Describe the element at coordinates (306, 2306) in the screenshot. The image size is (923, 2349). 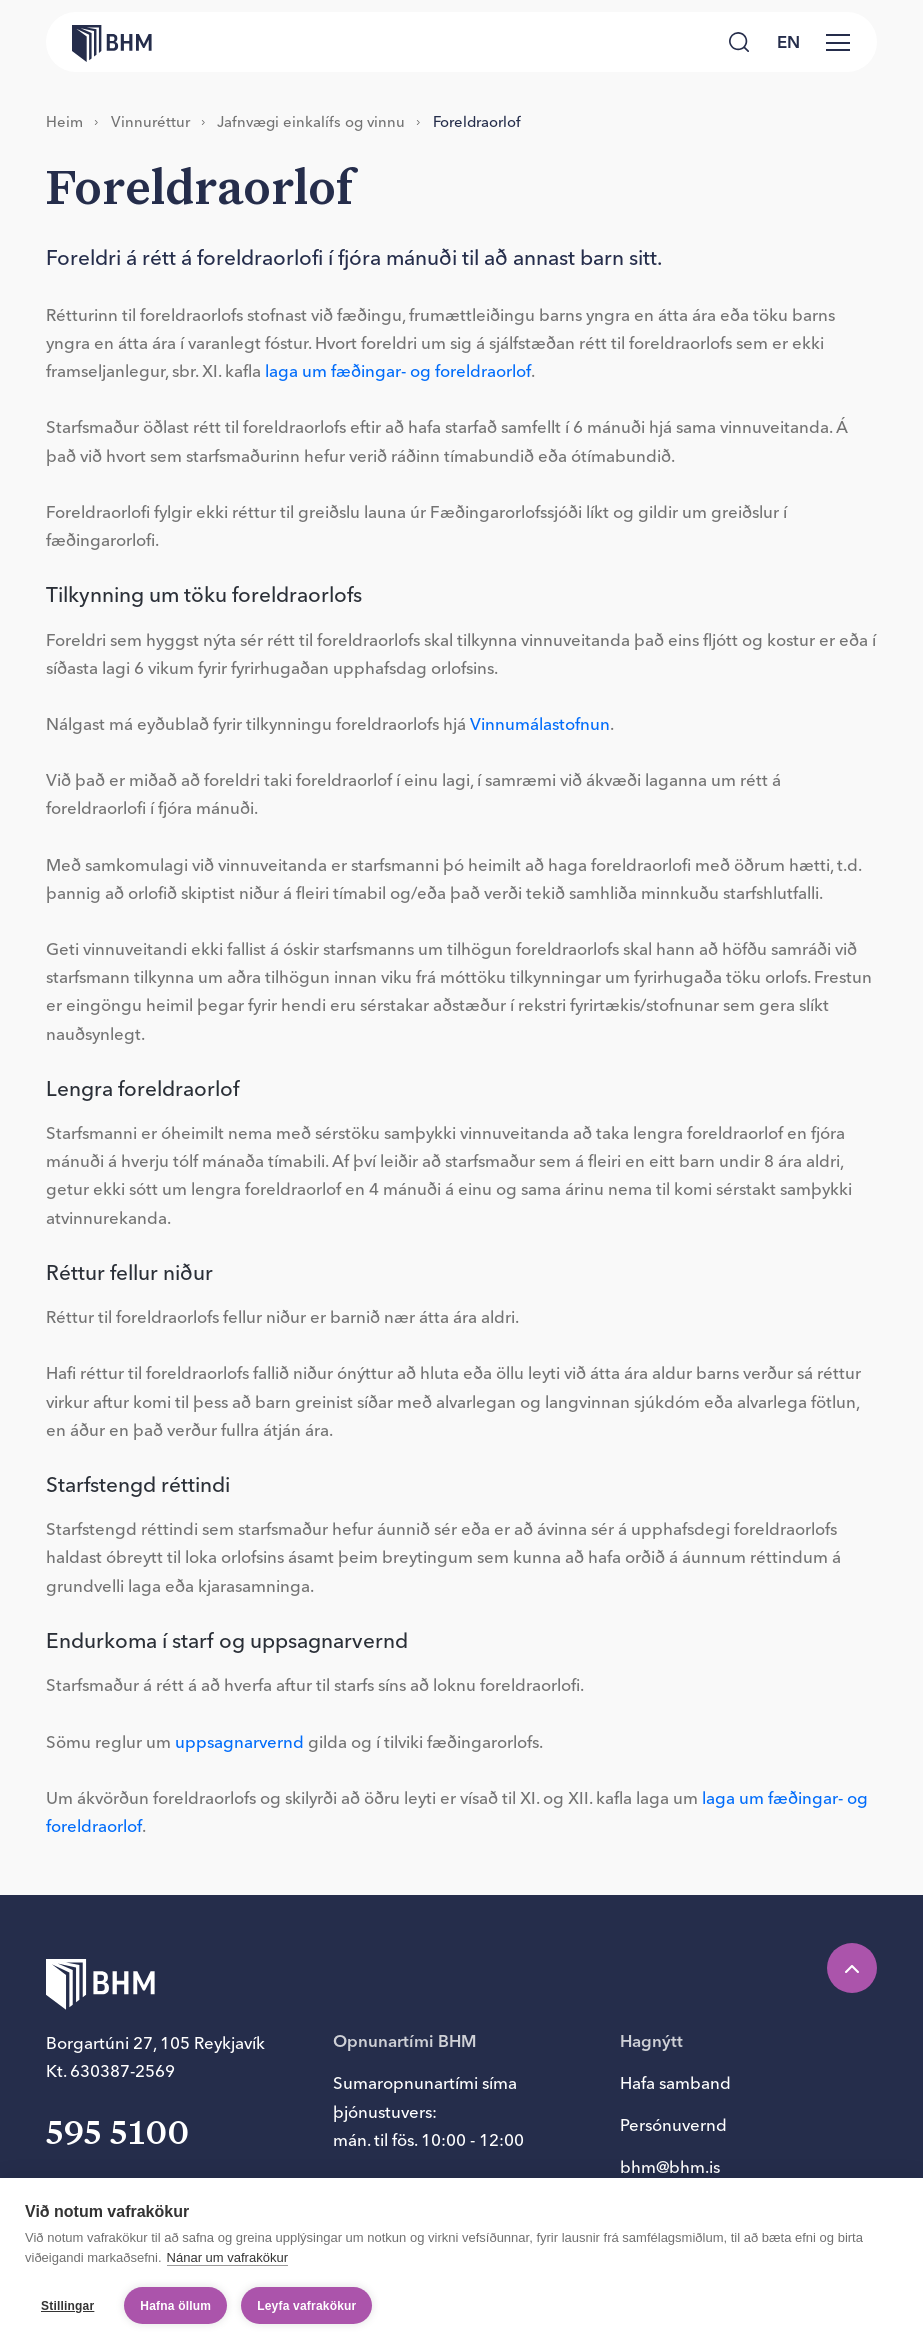
I see `Leyfa vafrakökur` at that location.